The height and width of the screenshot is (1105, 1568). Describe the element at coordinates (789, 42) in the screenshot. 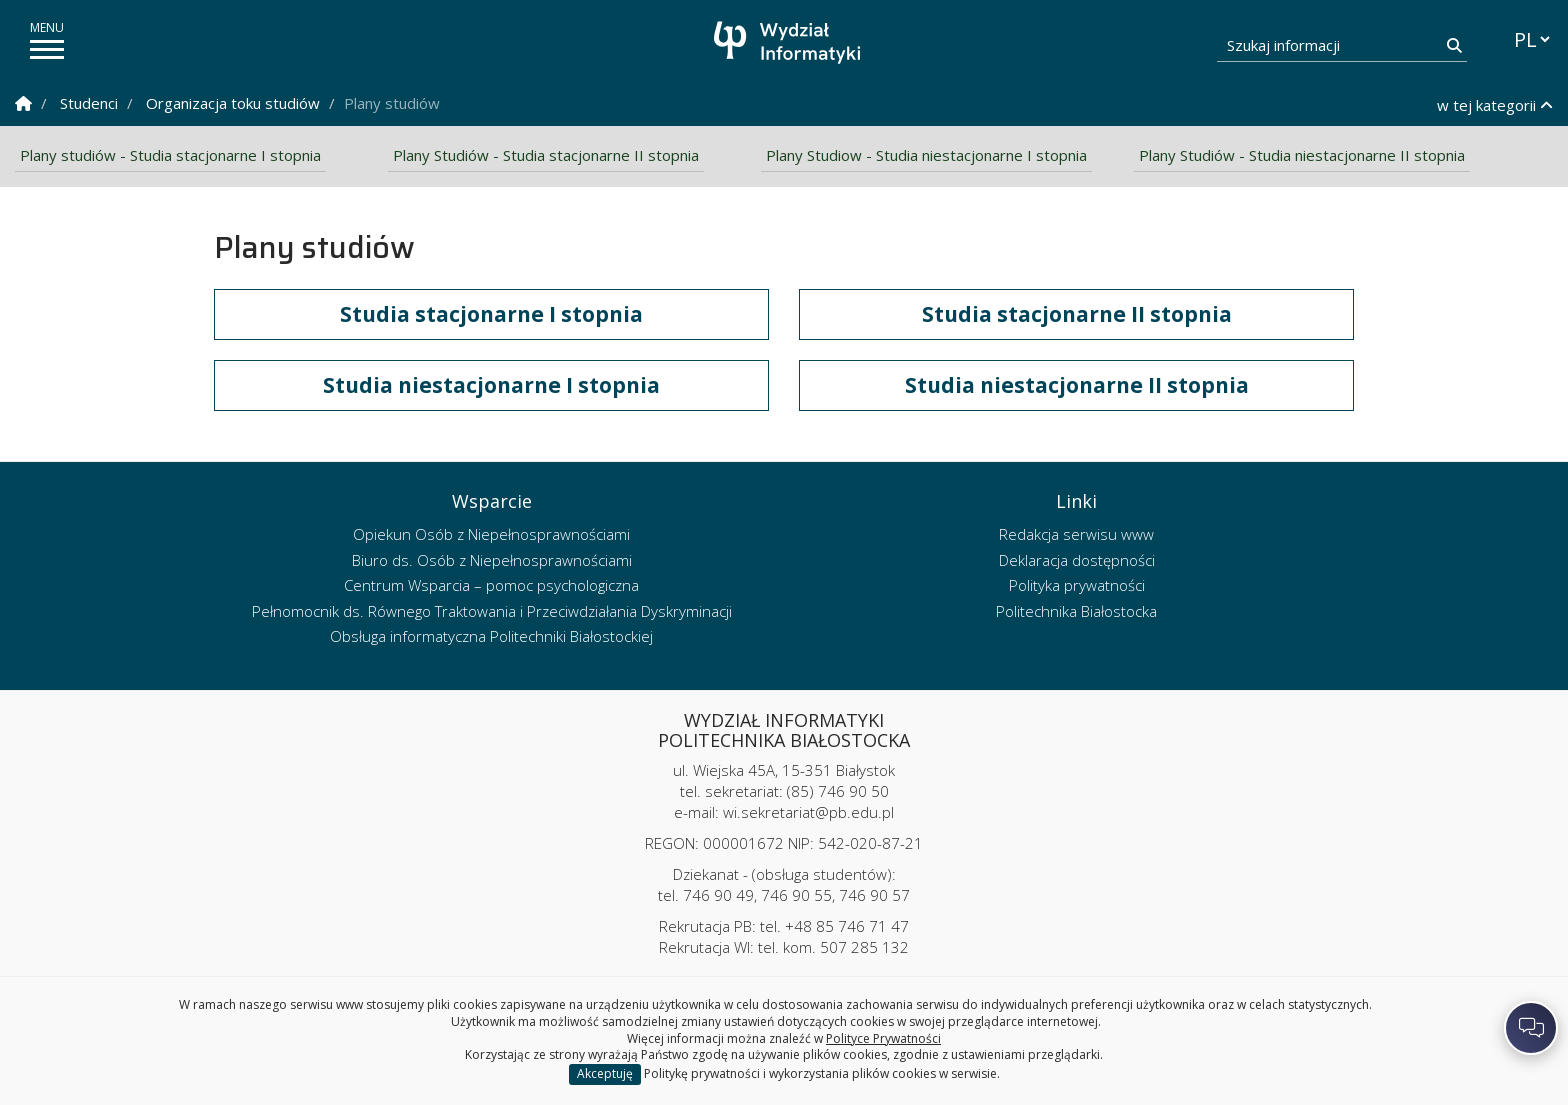

I see `[Strona główna]` at that location.